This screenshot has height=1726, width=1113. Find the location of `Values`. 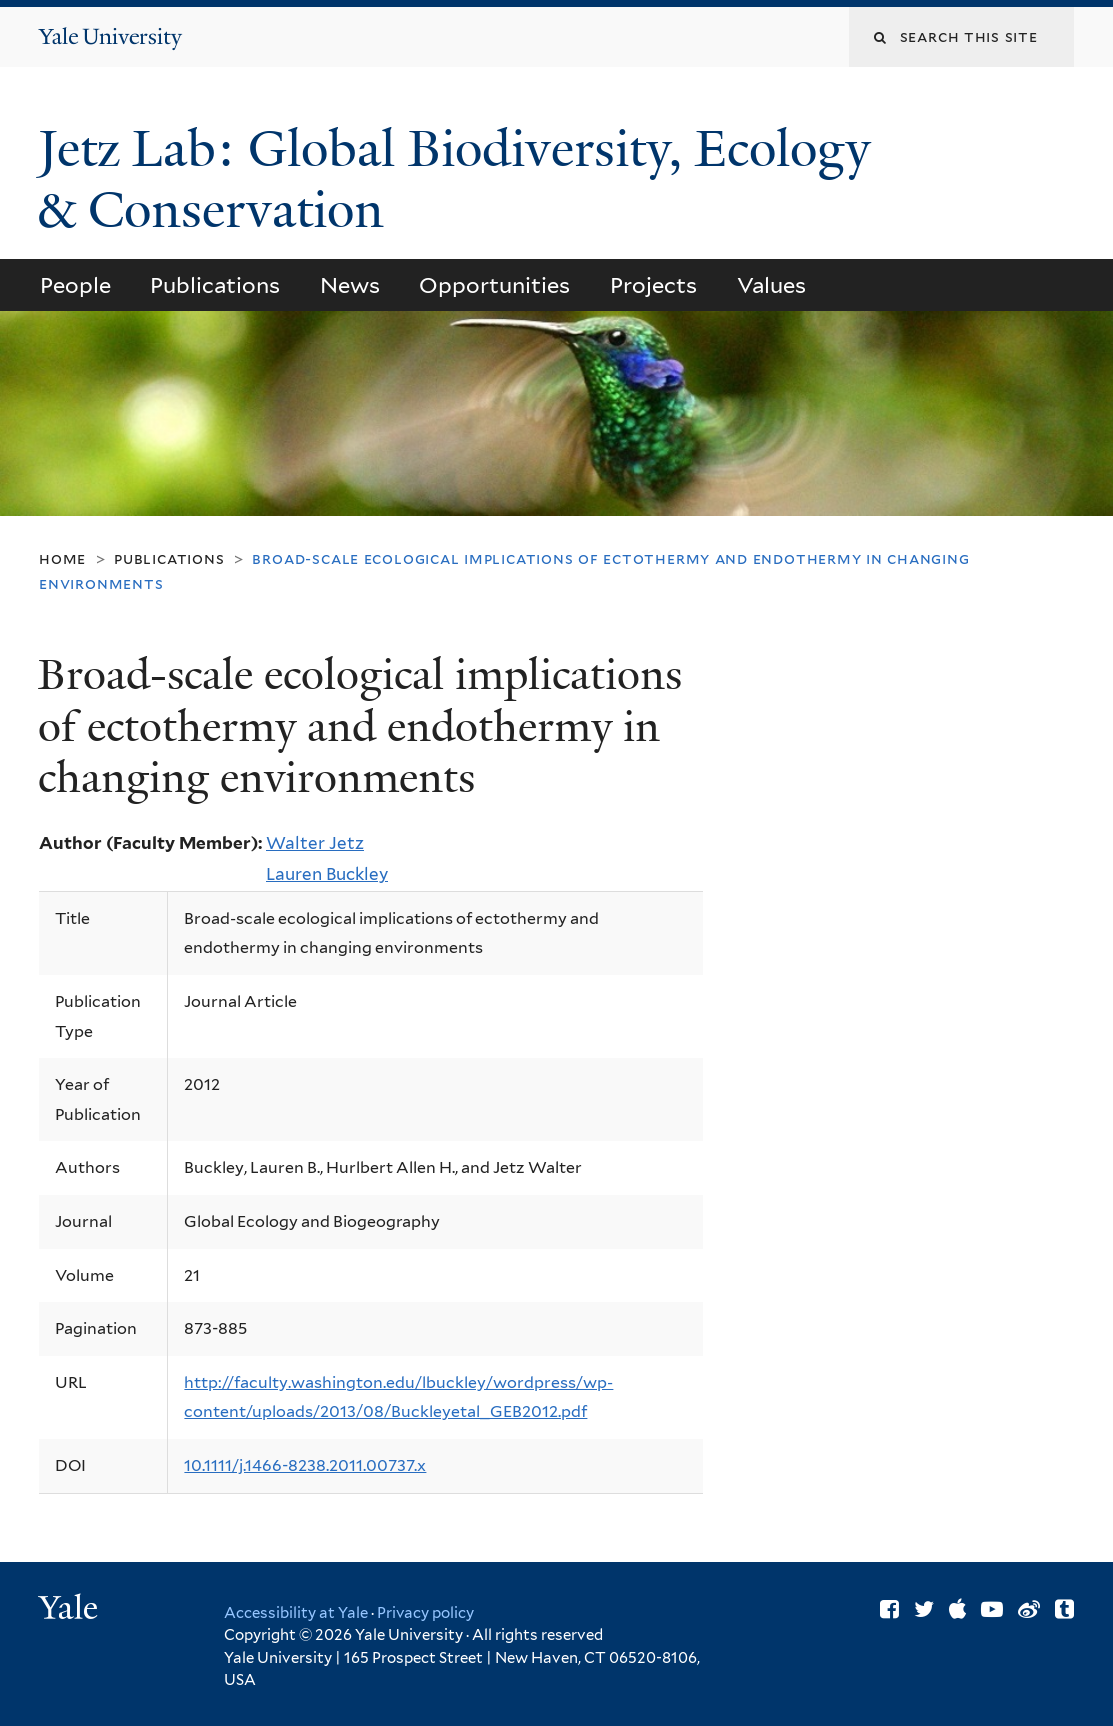

Values is located at coordinates (771, 285).